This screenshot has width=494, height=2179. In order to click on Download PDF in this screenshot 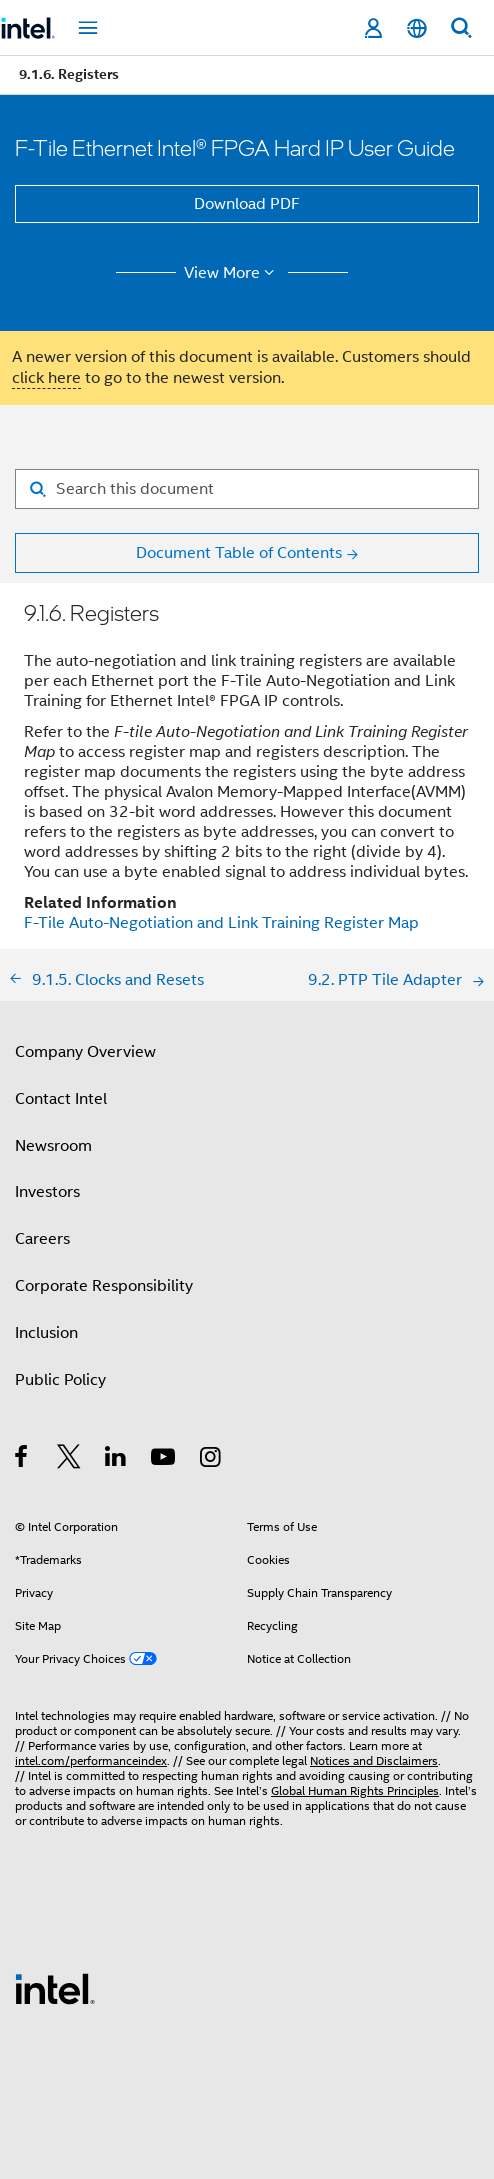, I will do `click(247, 204)`.